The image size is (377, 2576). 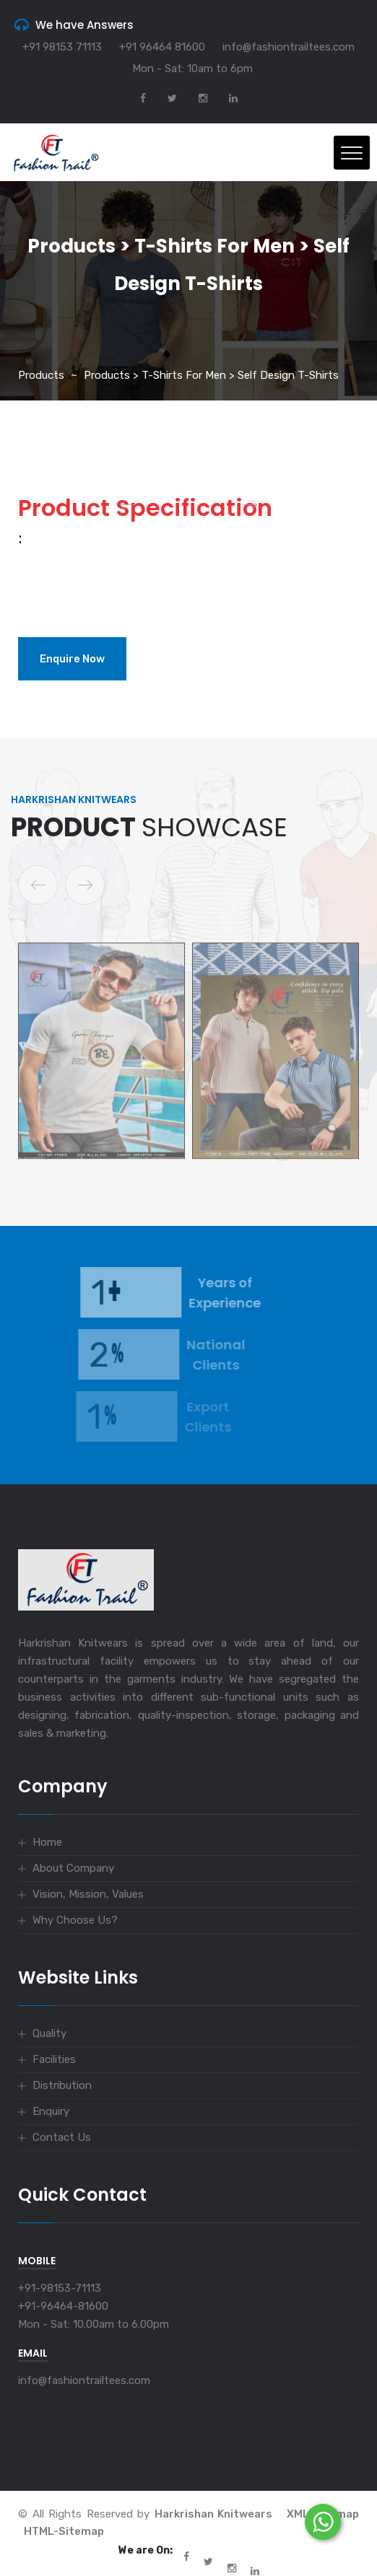 I want to click on Vision, Mission, Values, so click(x=88, y=1894).